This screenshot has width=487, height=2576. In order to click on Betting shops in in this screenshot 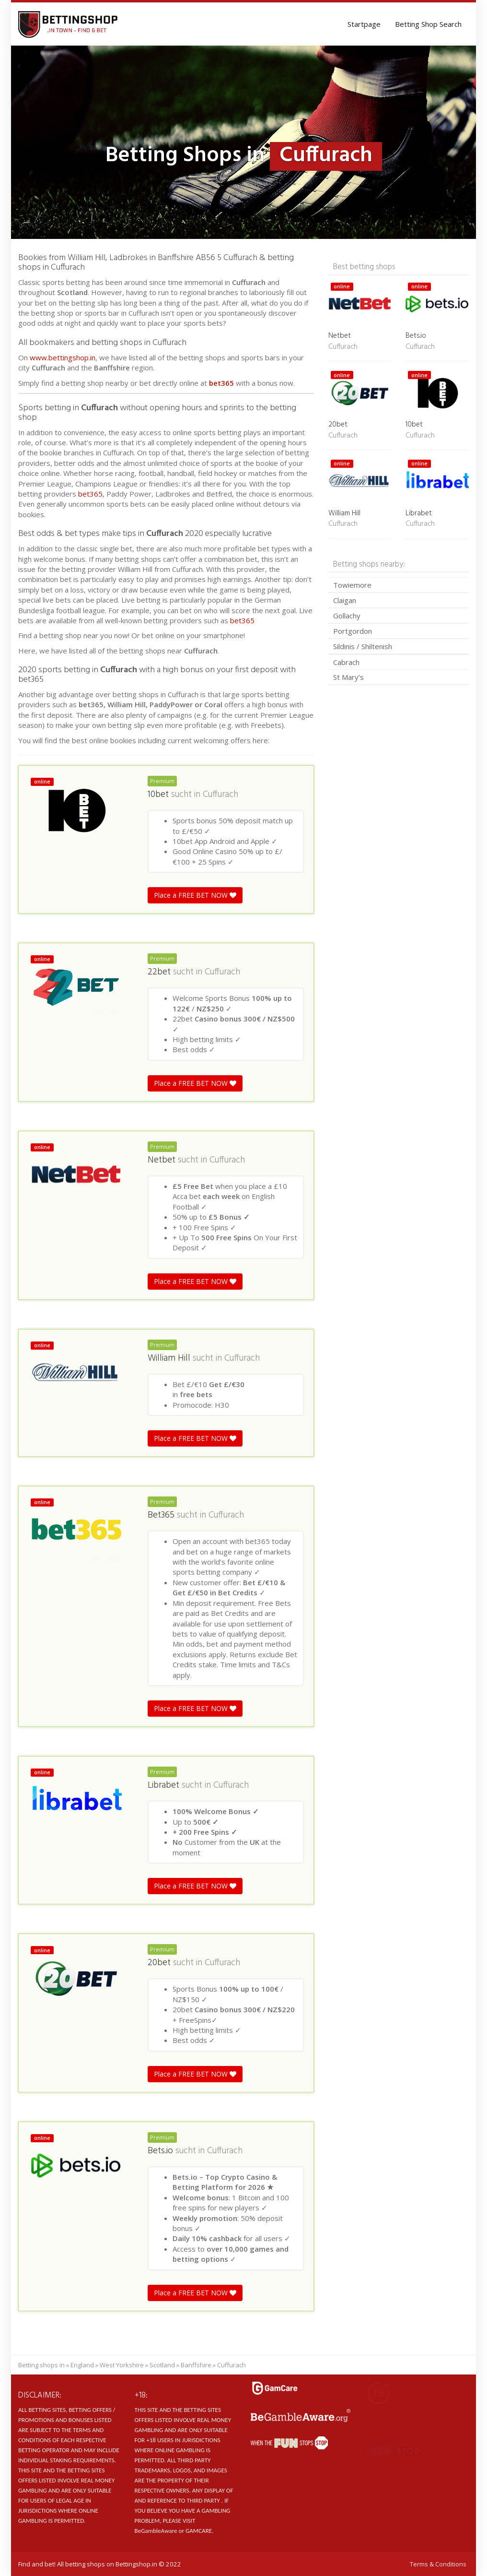, I will do `click(41, 2365)`.